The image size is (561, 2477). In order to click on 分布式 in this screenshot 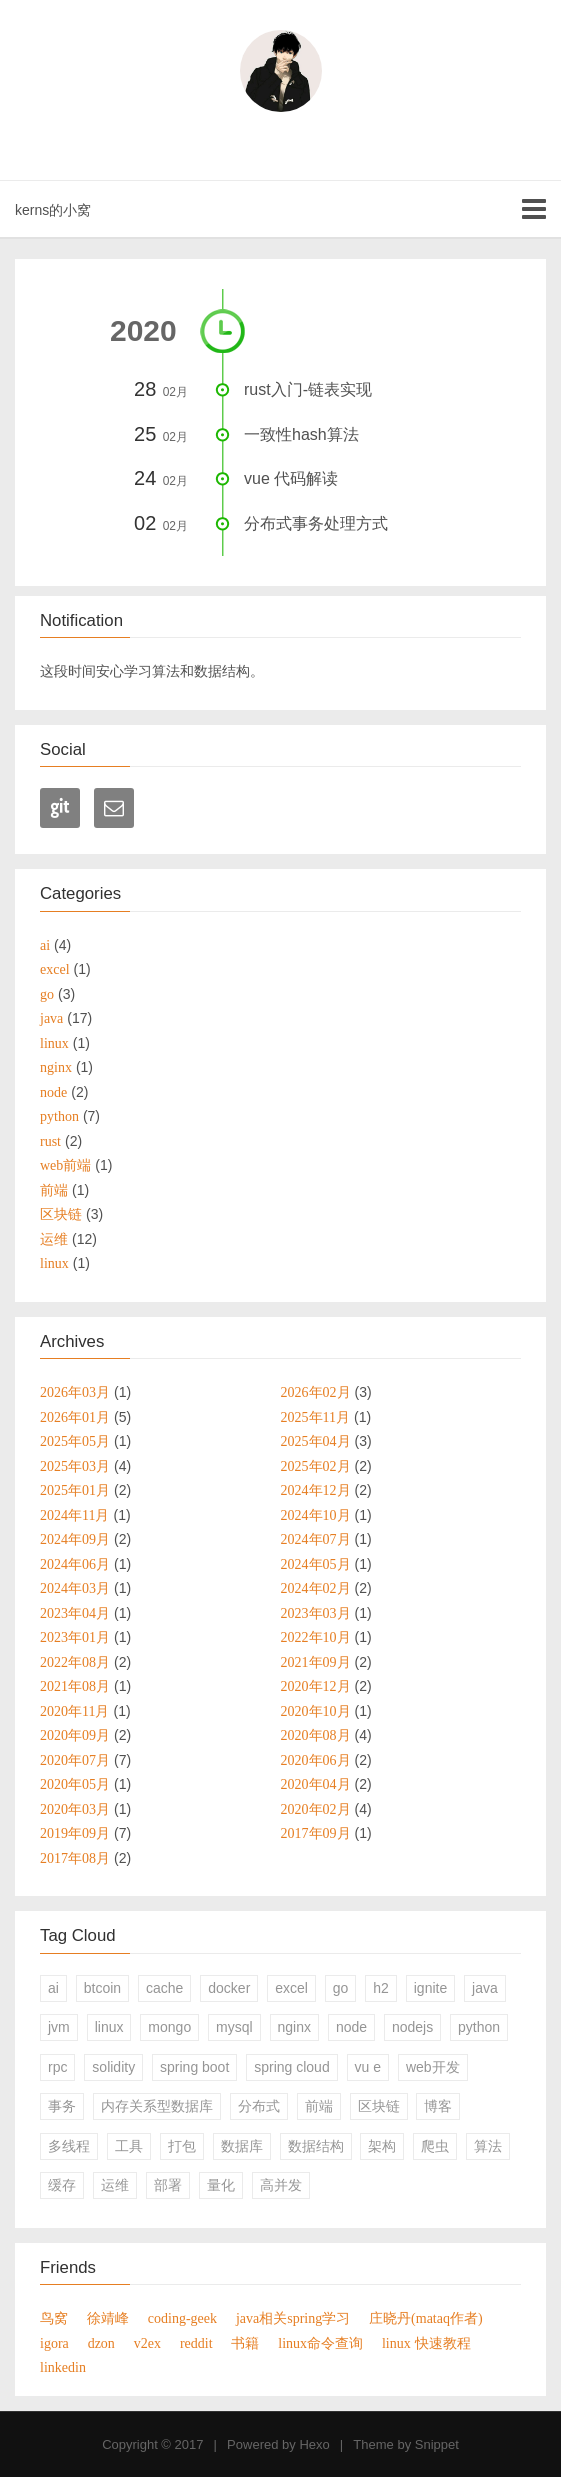, I will do `click(259, 2106)`.